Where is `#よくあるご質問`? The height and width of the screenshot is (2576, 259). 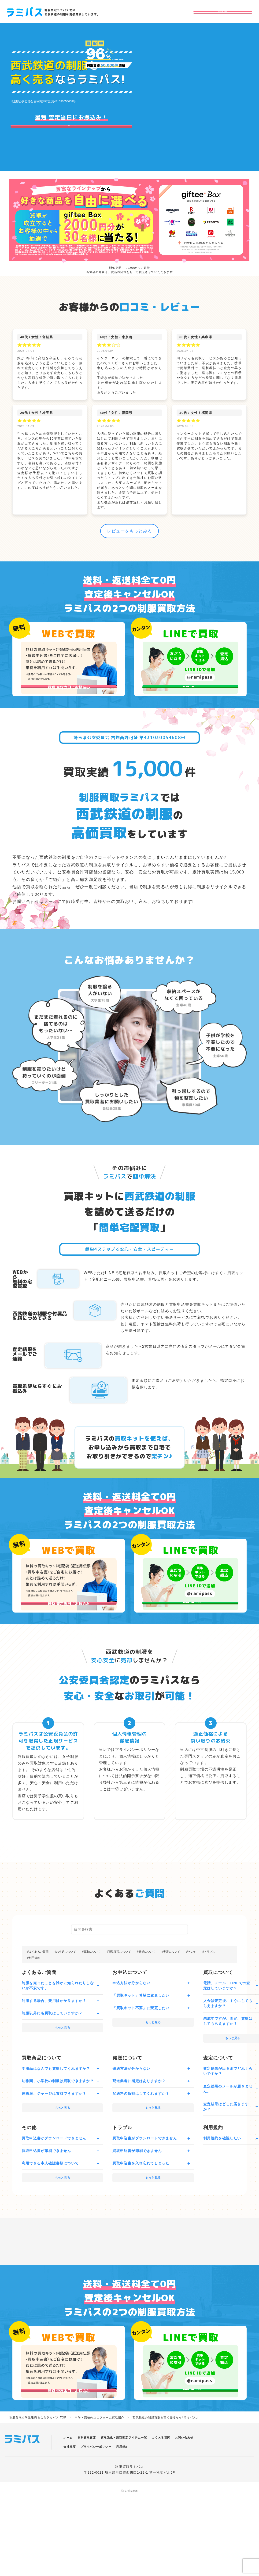
#よくあるご質問 is located at coordinates (40, 1990).